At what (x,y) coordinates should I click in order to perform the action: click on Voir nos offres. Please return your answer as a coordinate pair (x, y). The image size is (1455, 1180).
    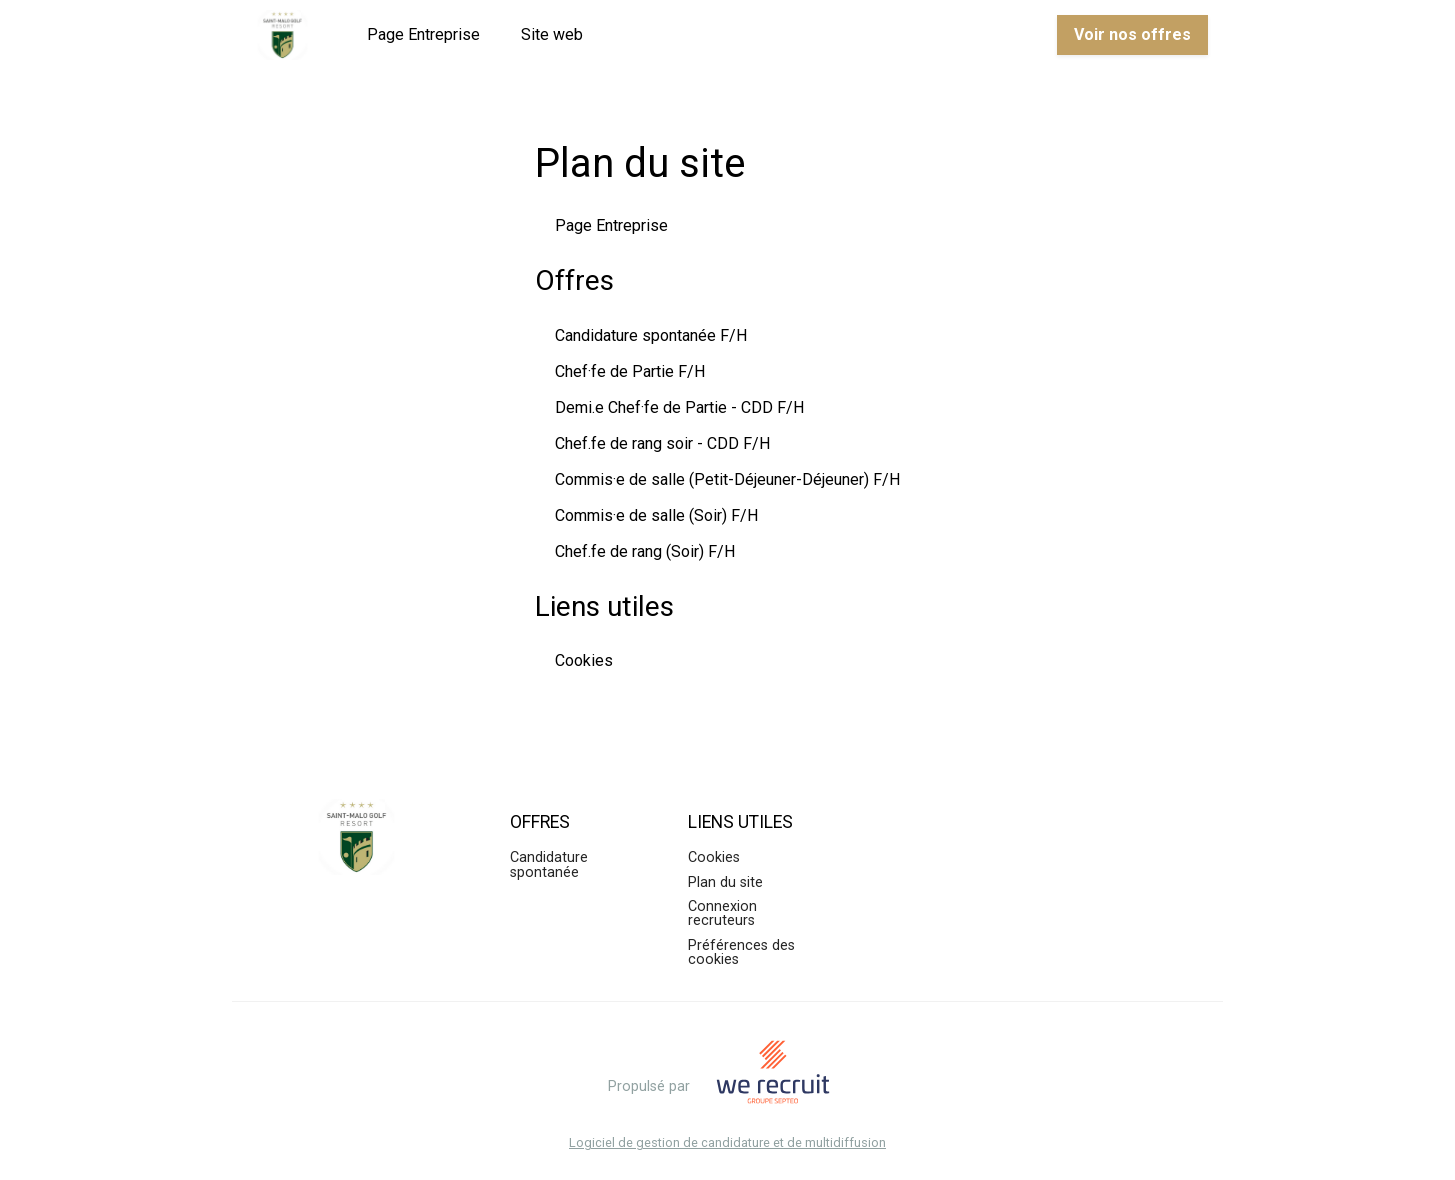
    Looking at the image, I should click on (1132, 34).